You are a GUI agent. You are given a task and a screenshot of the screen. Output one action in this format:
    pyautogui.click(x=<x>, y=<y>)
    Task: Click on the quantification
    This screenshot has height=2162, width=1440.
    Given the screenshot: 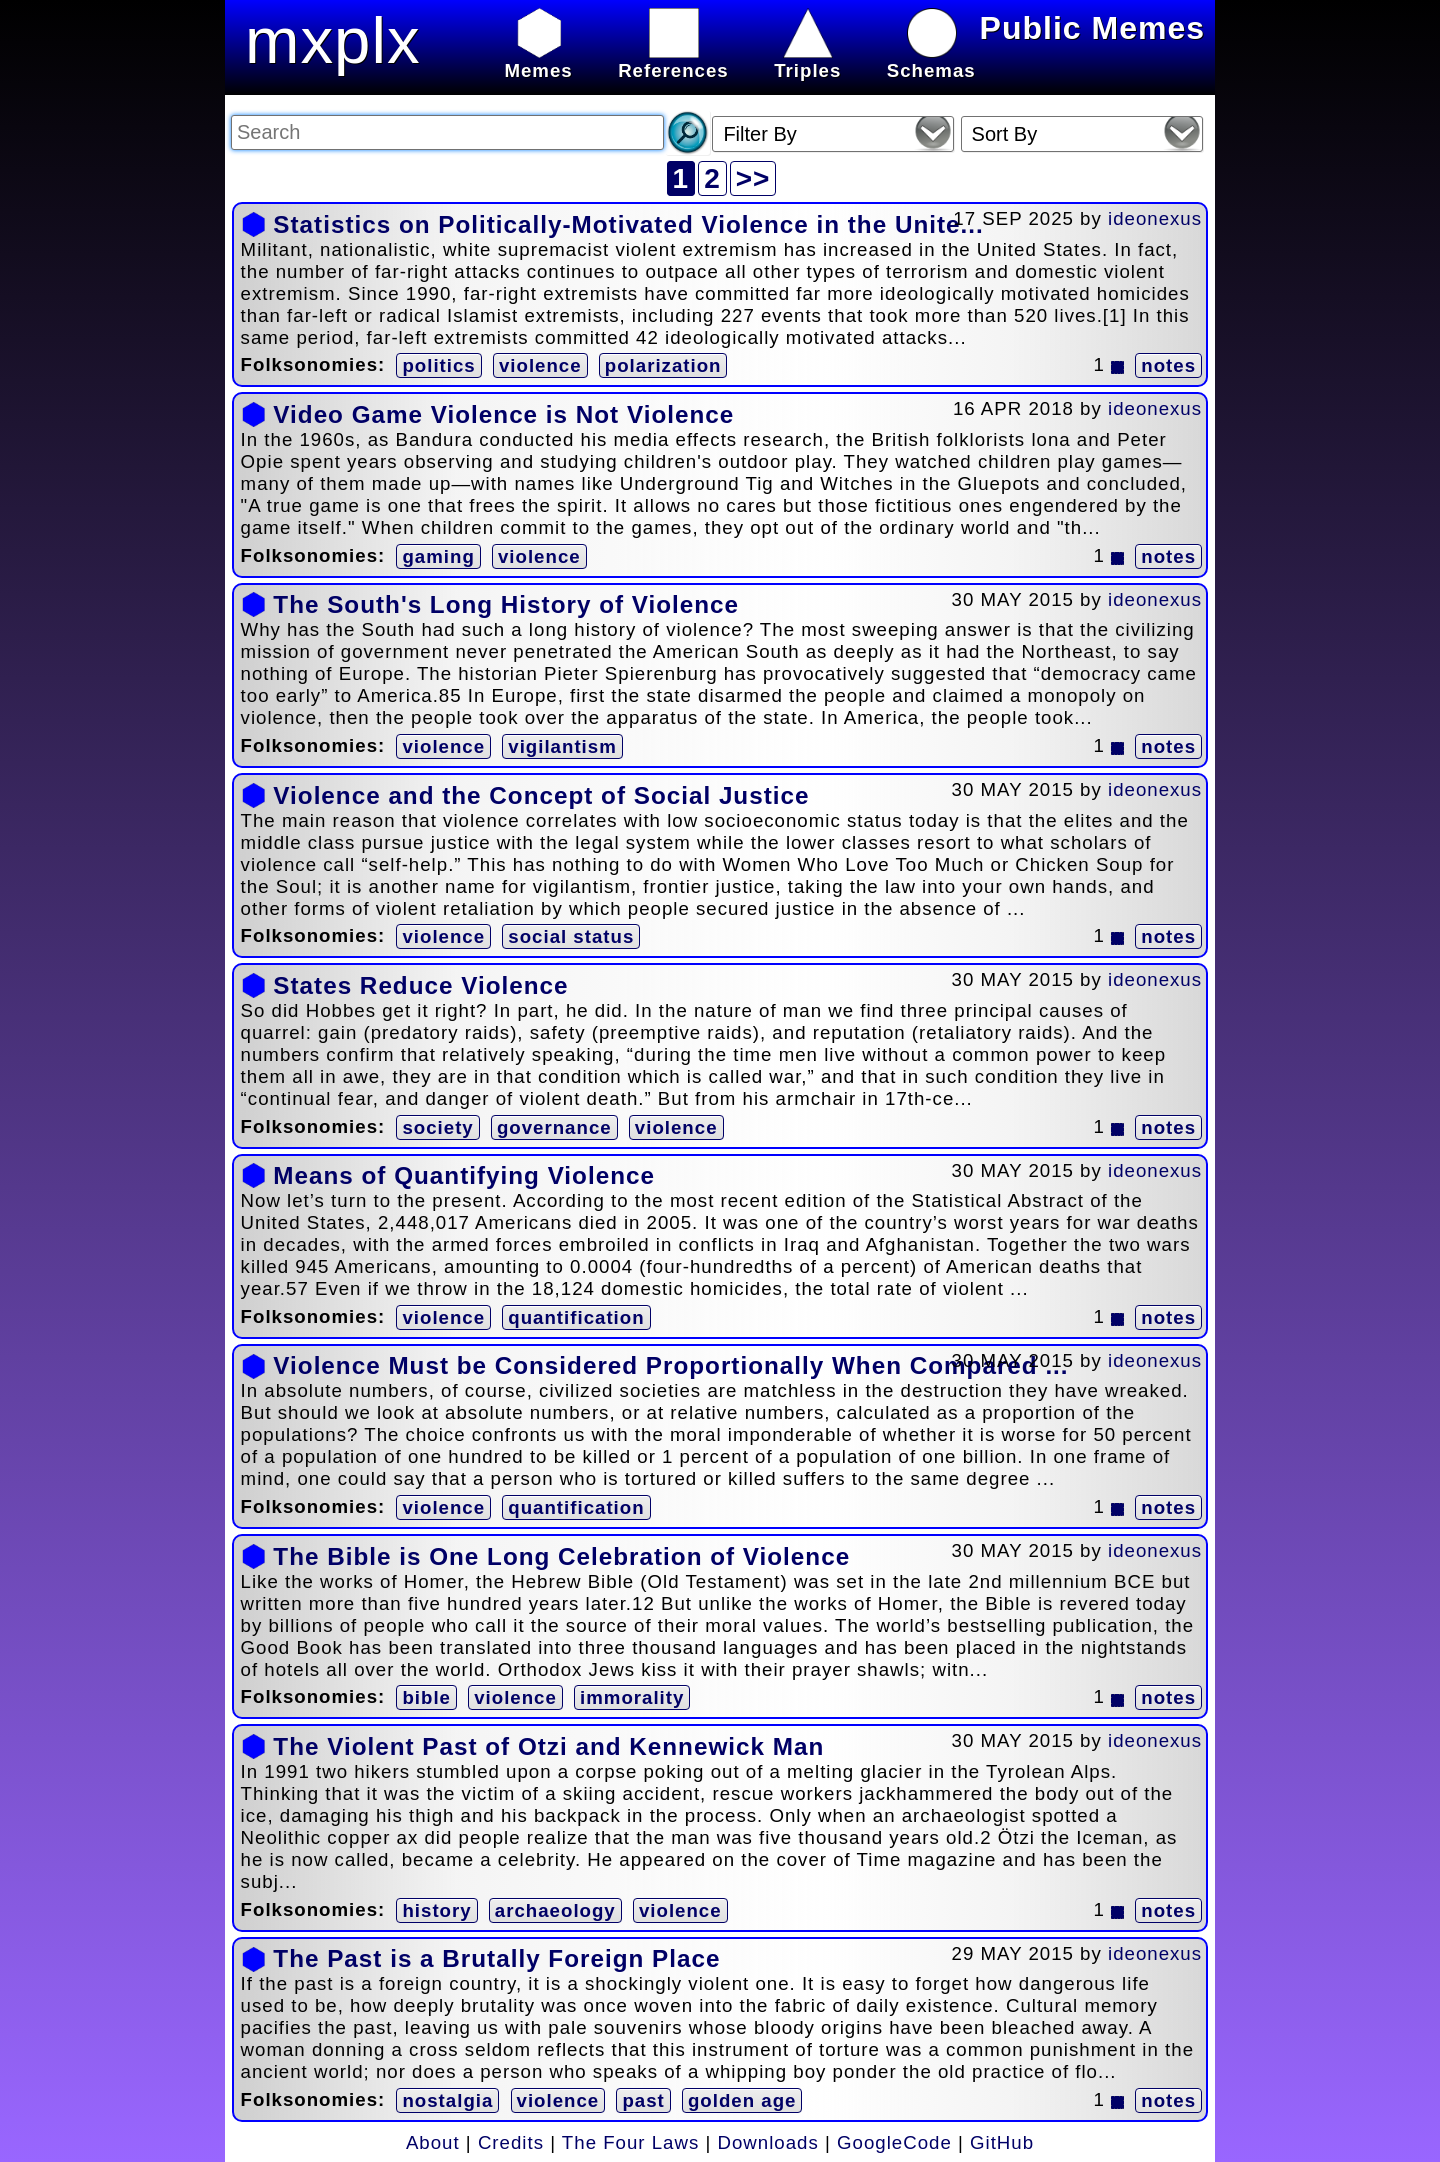 What is the action you would take?
    pyautogui.click(x=576, y=1317)
    